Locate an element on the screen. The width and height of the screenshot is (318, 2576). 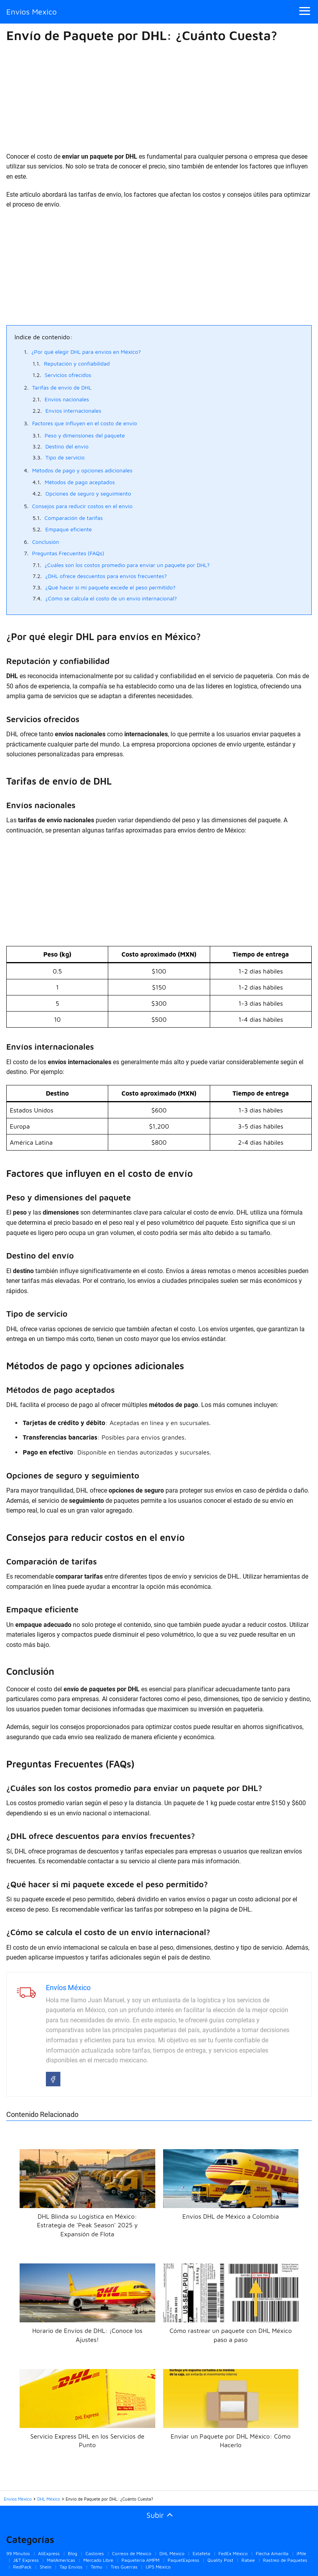
Conclusión is located at coordinates (45, 541).